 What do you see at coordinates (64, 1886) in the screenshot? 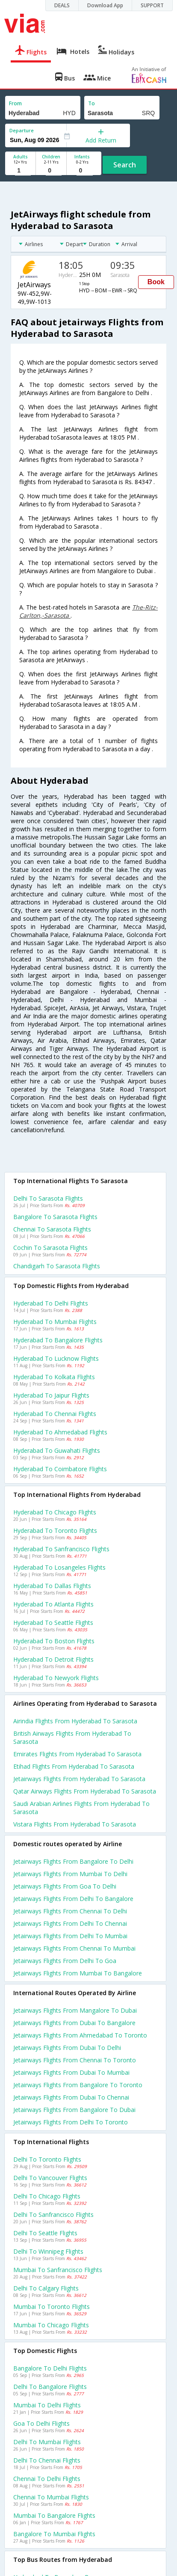
I see `Jetairways Flights from Goa to Delhi` at bounding box center [64, 1886].